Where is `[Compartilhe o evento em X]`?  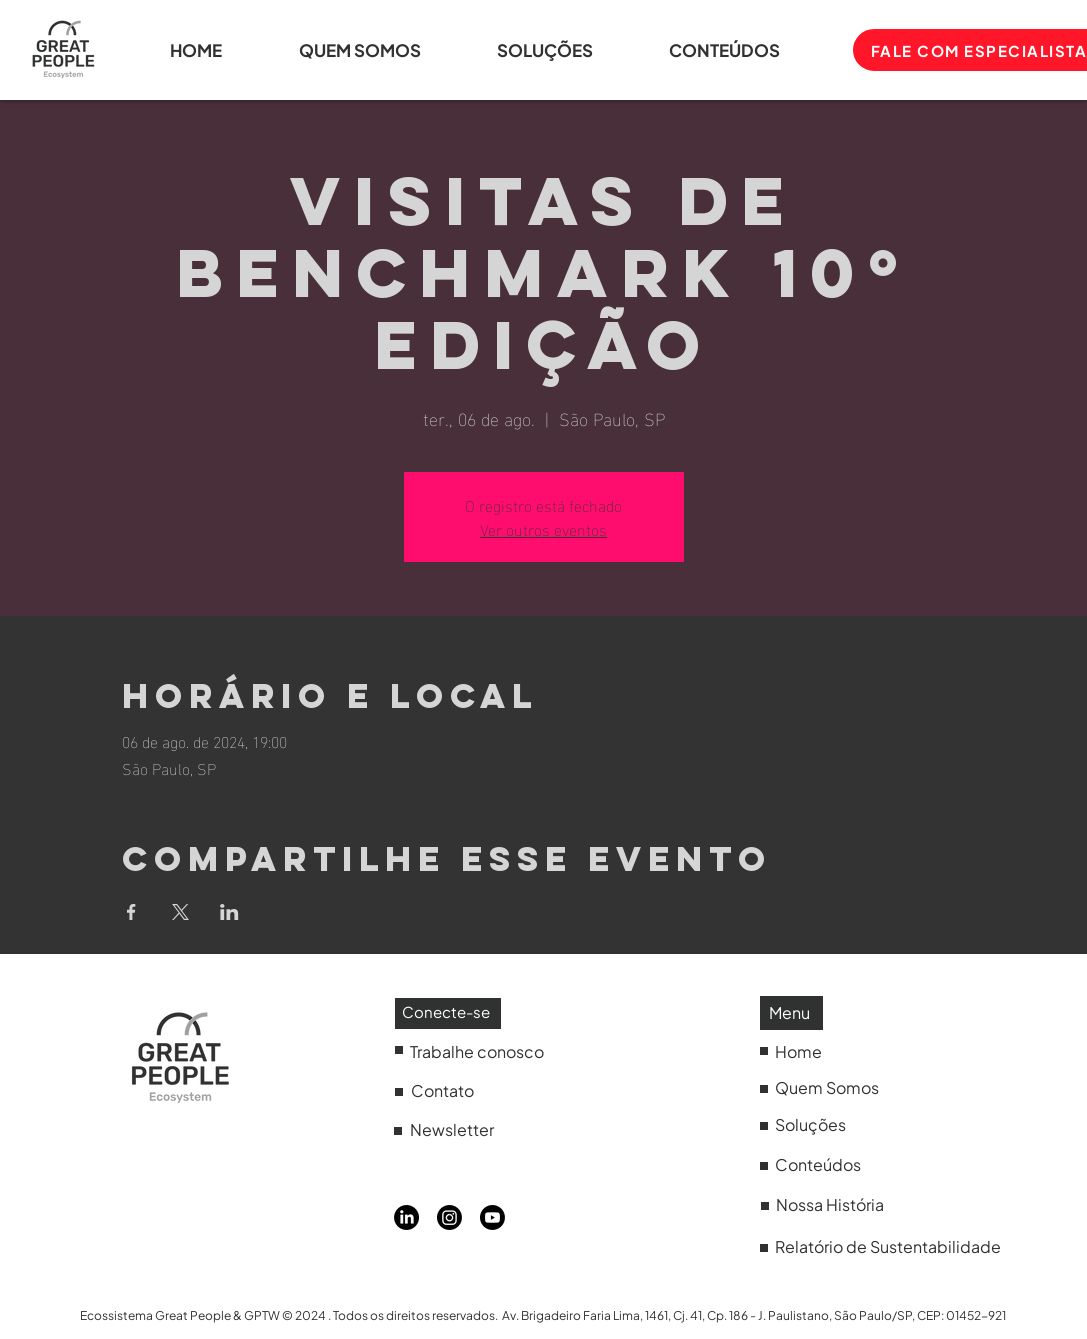 [Compartilhe o evento em X] is located at coordinates (180, 912).